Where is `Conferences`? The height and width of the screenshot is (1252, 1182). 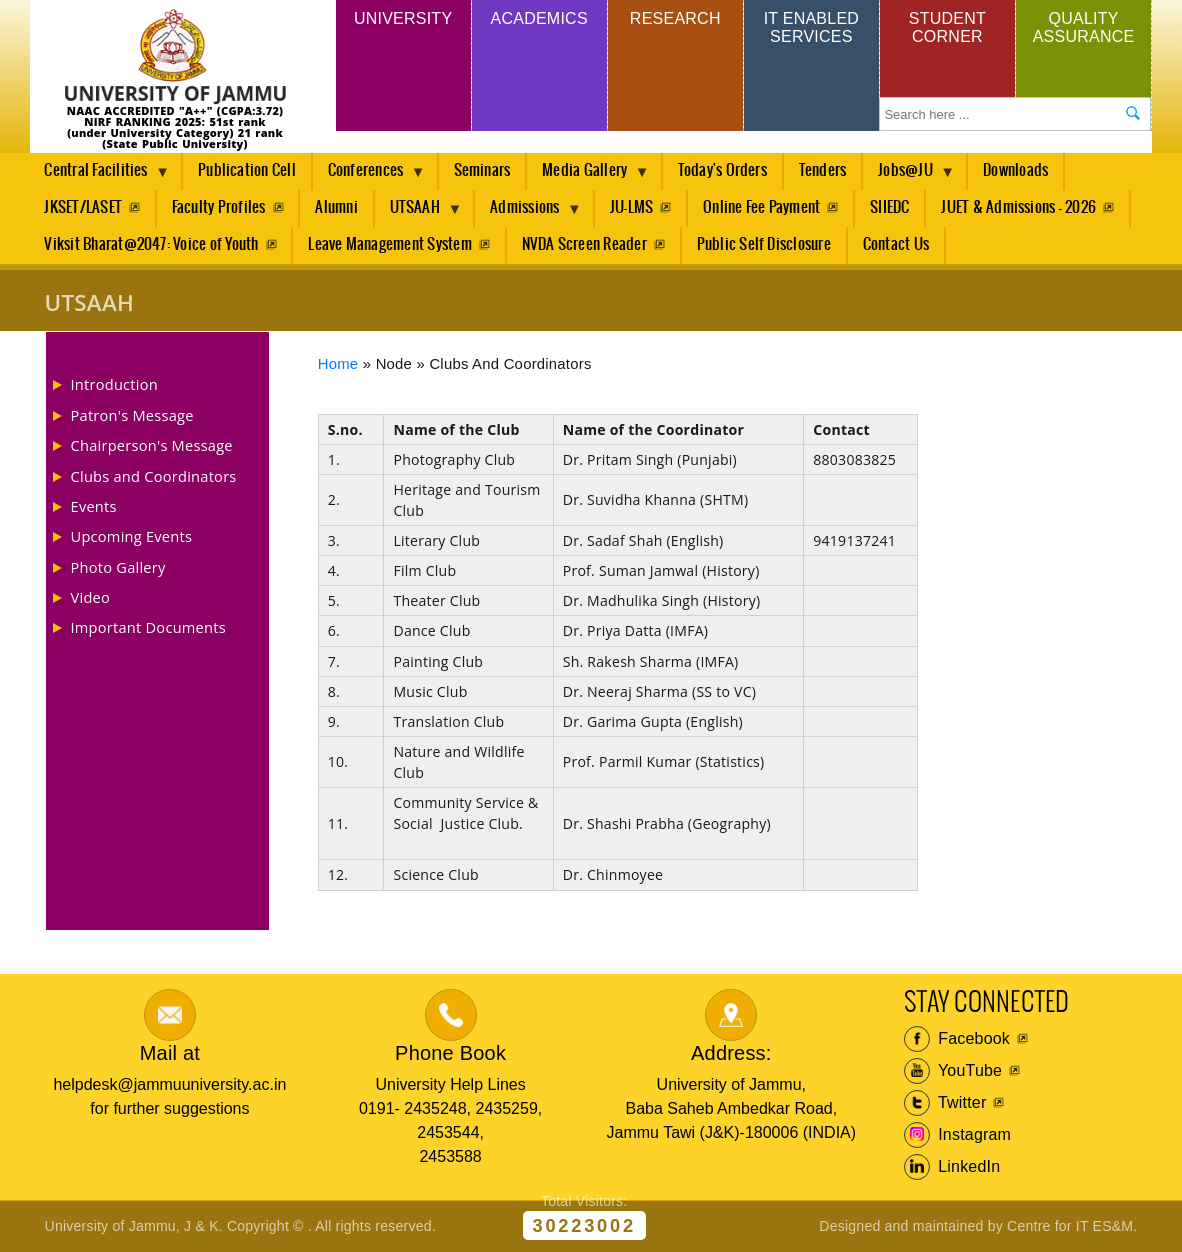
Conferences is located at coordinates (369, 176).